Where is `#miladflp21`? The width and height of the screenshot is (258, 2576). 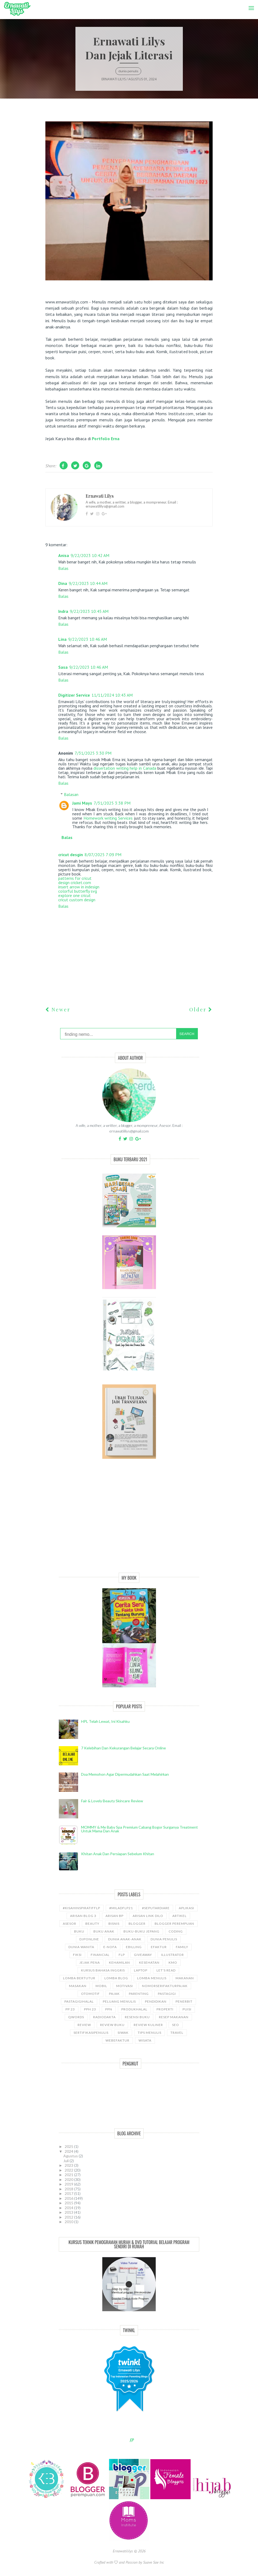
#miladflp21 is located at coordinates (121, 1908).